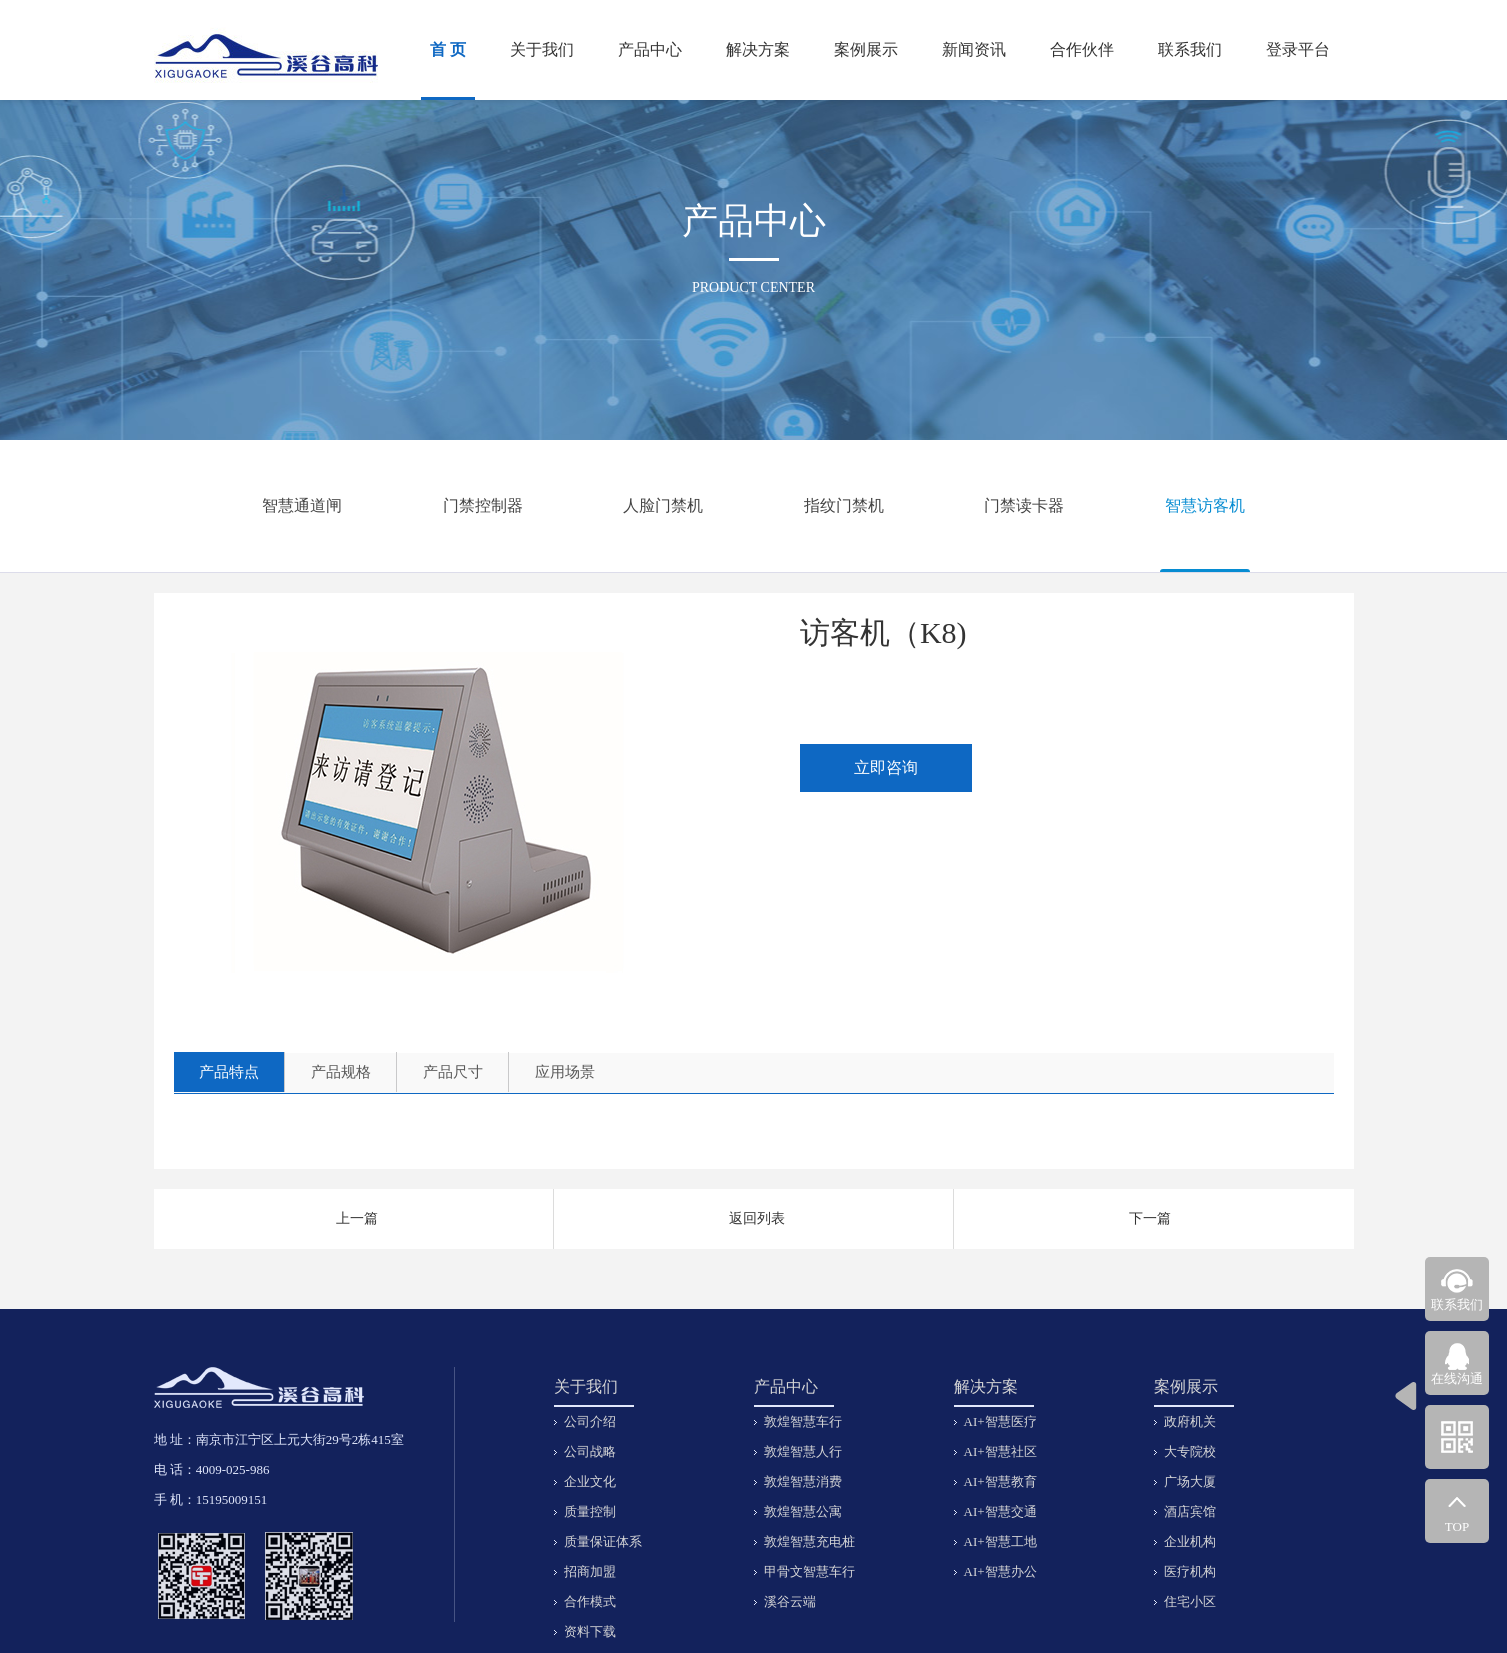 This screenshot has height=1653, width=1507. What do you see at coordinates (590, 1421) in the screenshot?
I see `公司介绍` at bounding box center [590, 1421].